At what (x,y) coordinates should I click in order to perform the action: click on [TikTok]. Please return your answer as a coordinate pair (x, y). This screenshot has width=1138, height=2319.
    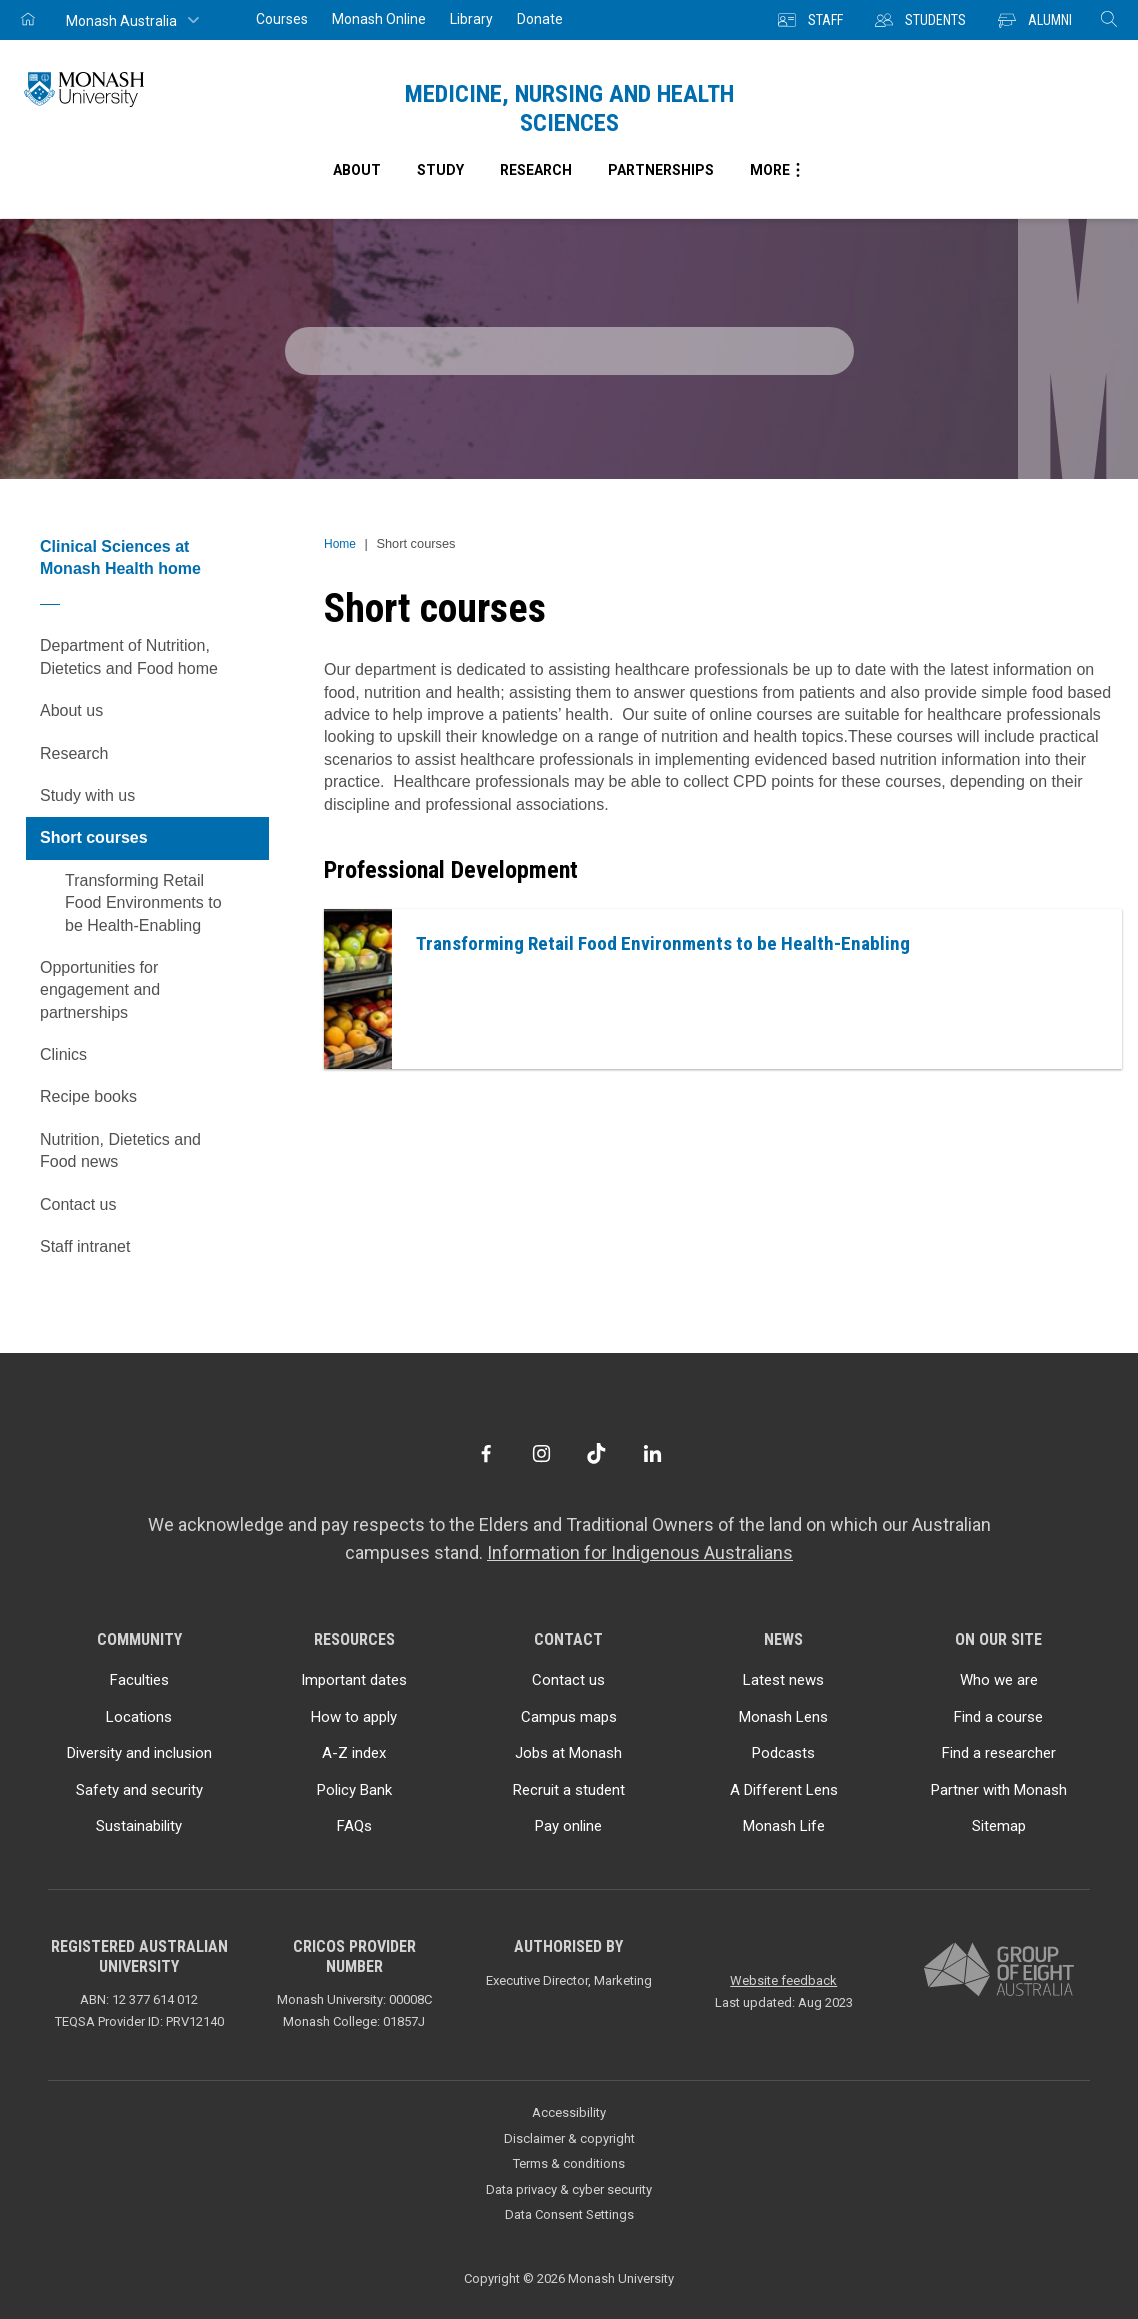
    Looking at the image, I should click on (596, 1453).